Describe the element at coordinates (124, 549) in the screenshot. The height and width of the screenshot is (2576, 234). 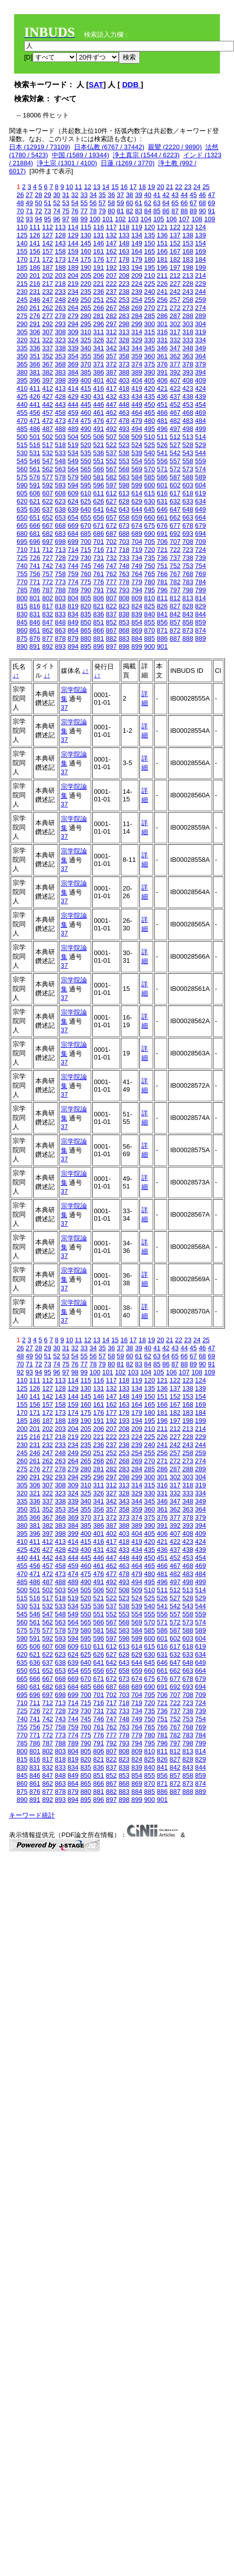
I see `718` at that location.